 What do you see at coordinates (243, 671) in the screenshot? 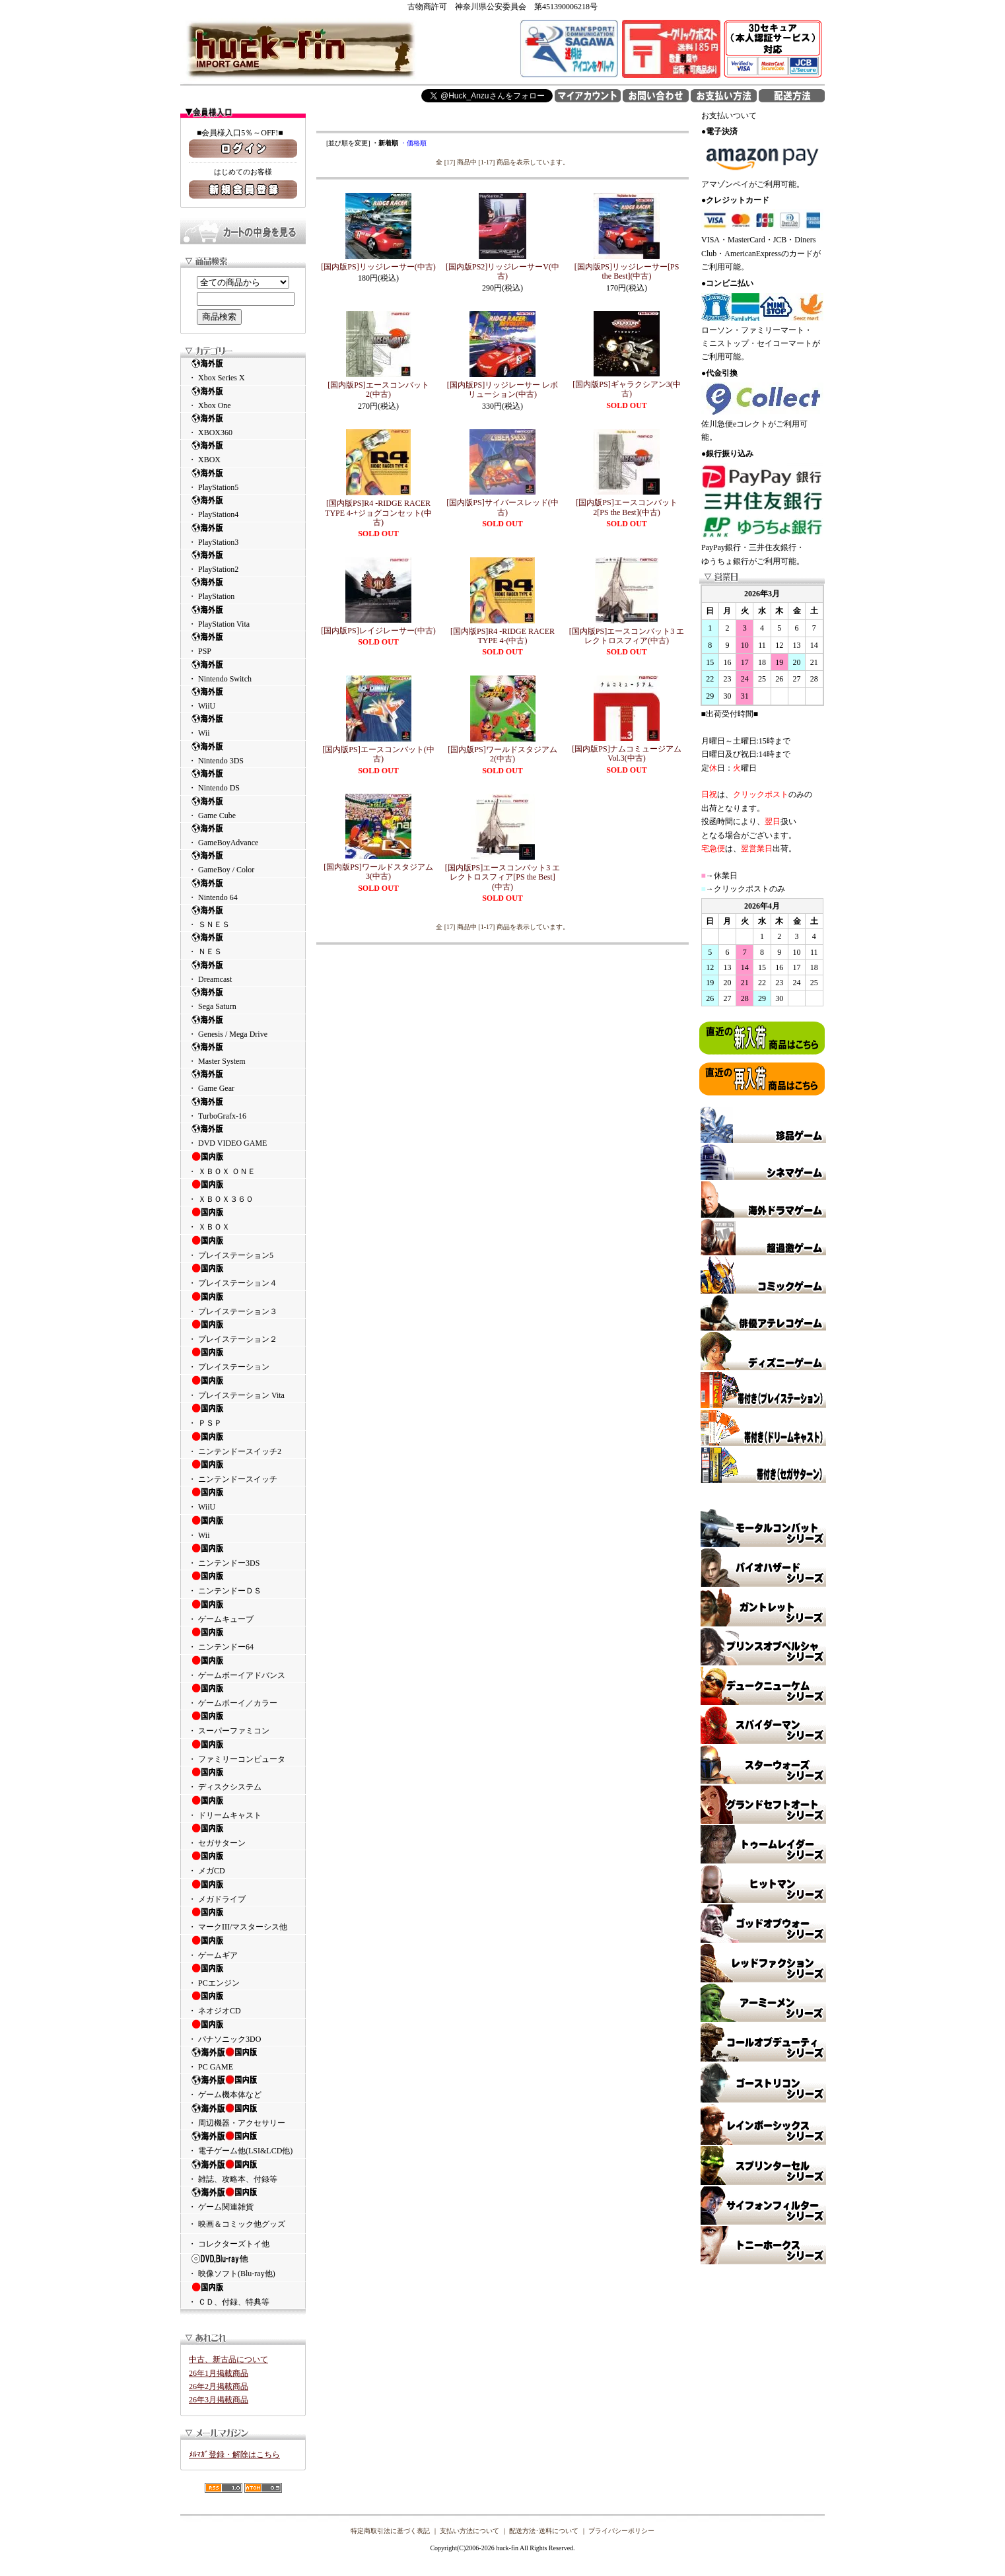
I see `・ Nintendo Switch` at bounding box center [243, 671].